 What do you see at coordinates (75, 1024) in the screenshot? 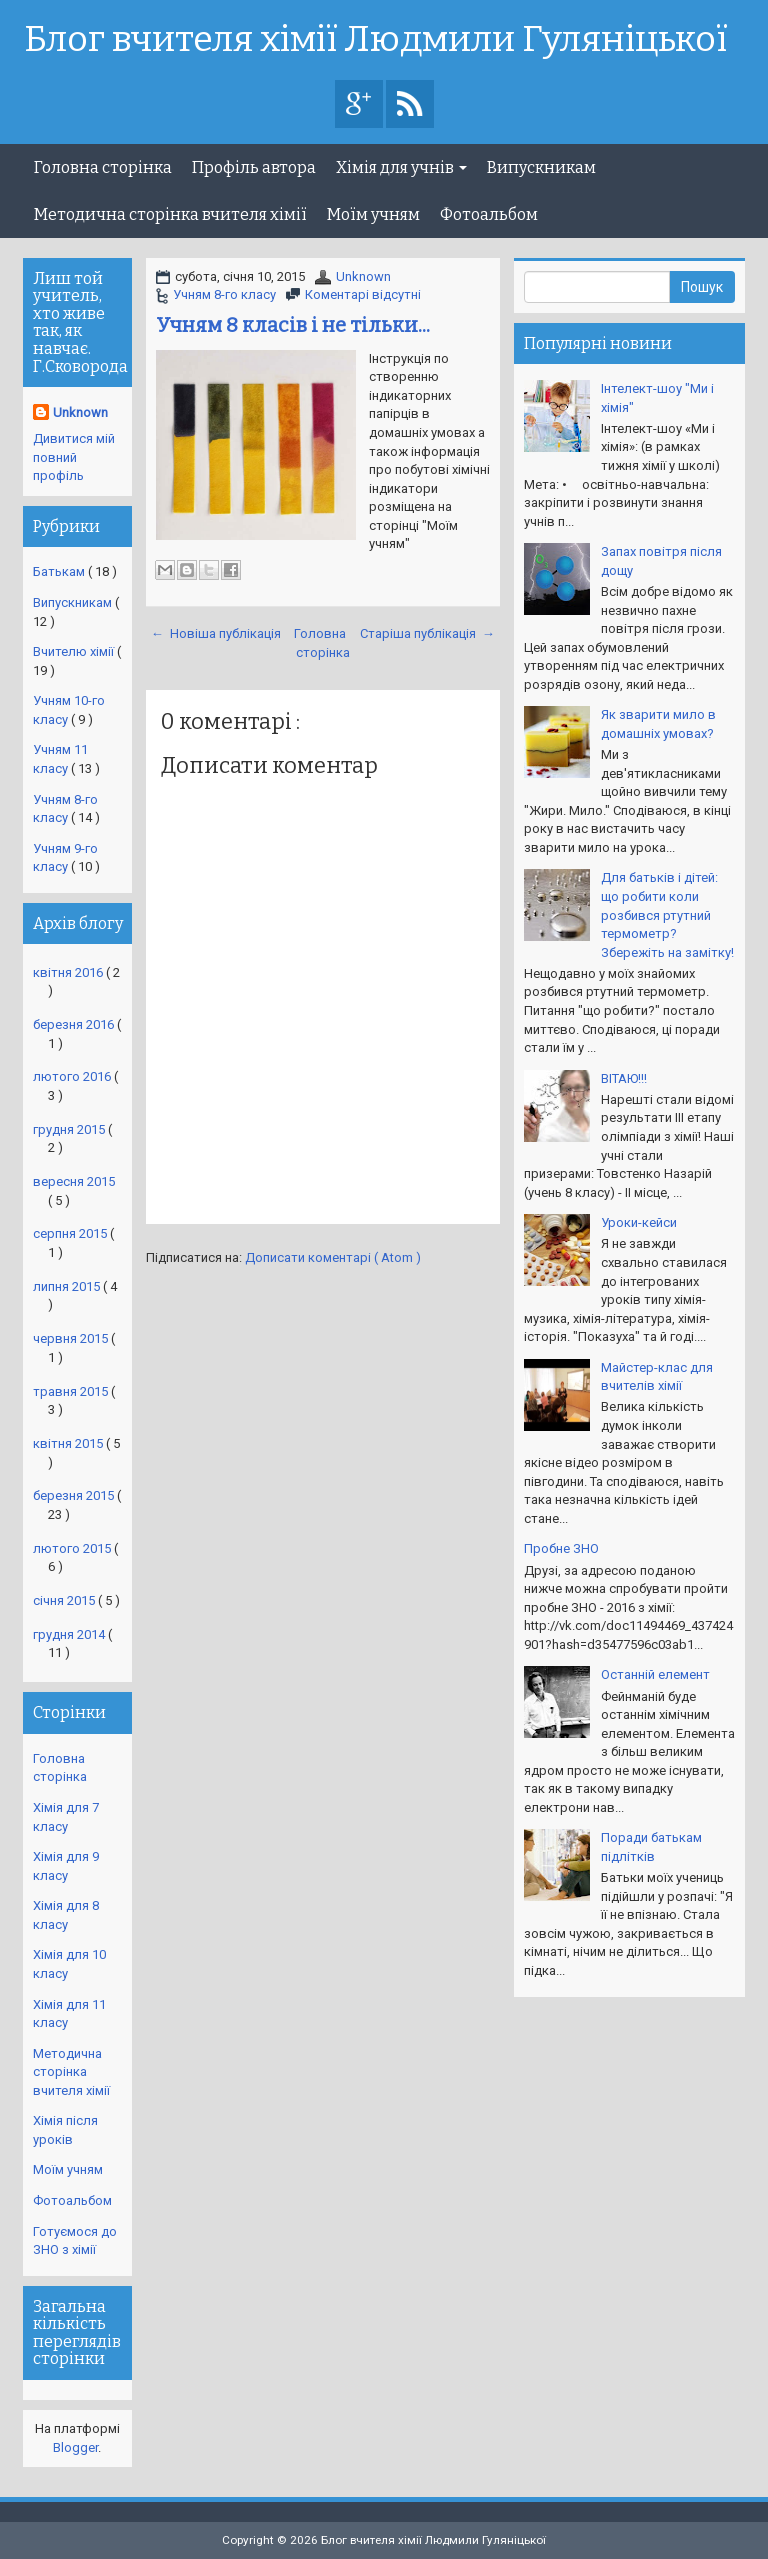
I see `березня 2016` at bounding box center [75, 1024].